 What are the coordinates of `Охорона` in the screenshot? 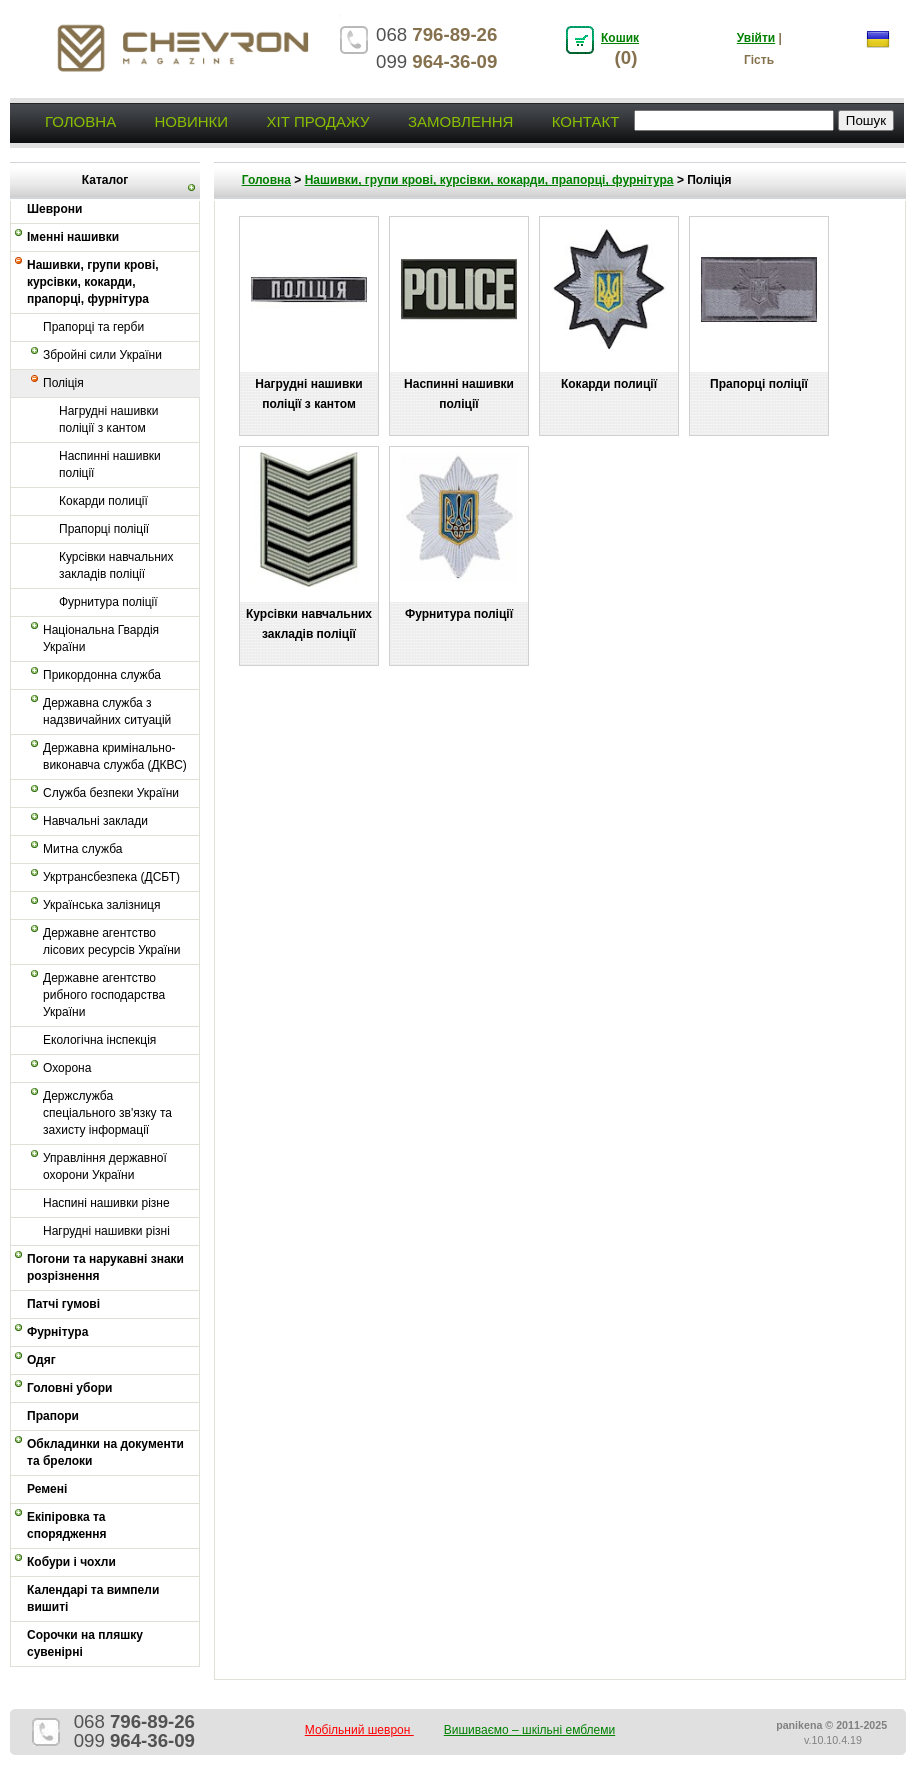 It's located at (67, 1068).